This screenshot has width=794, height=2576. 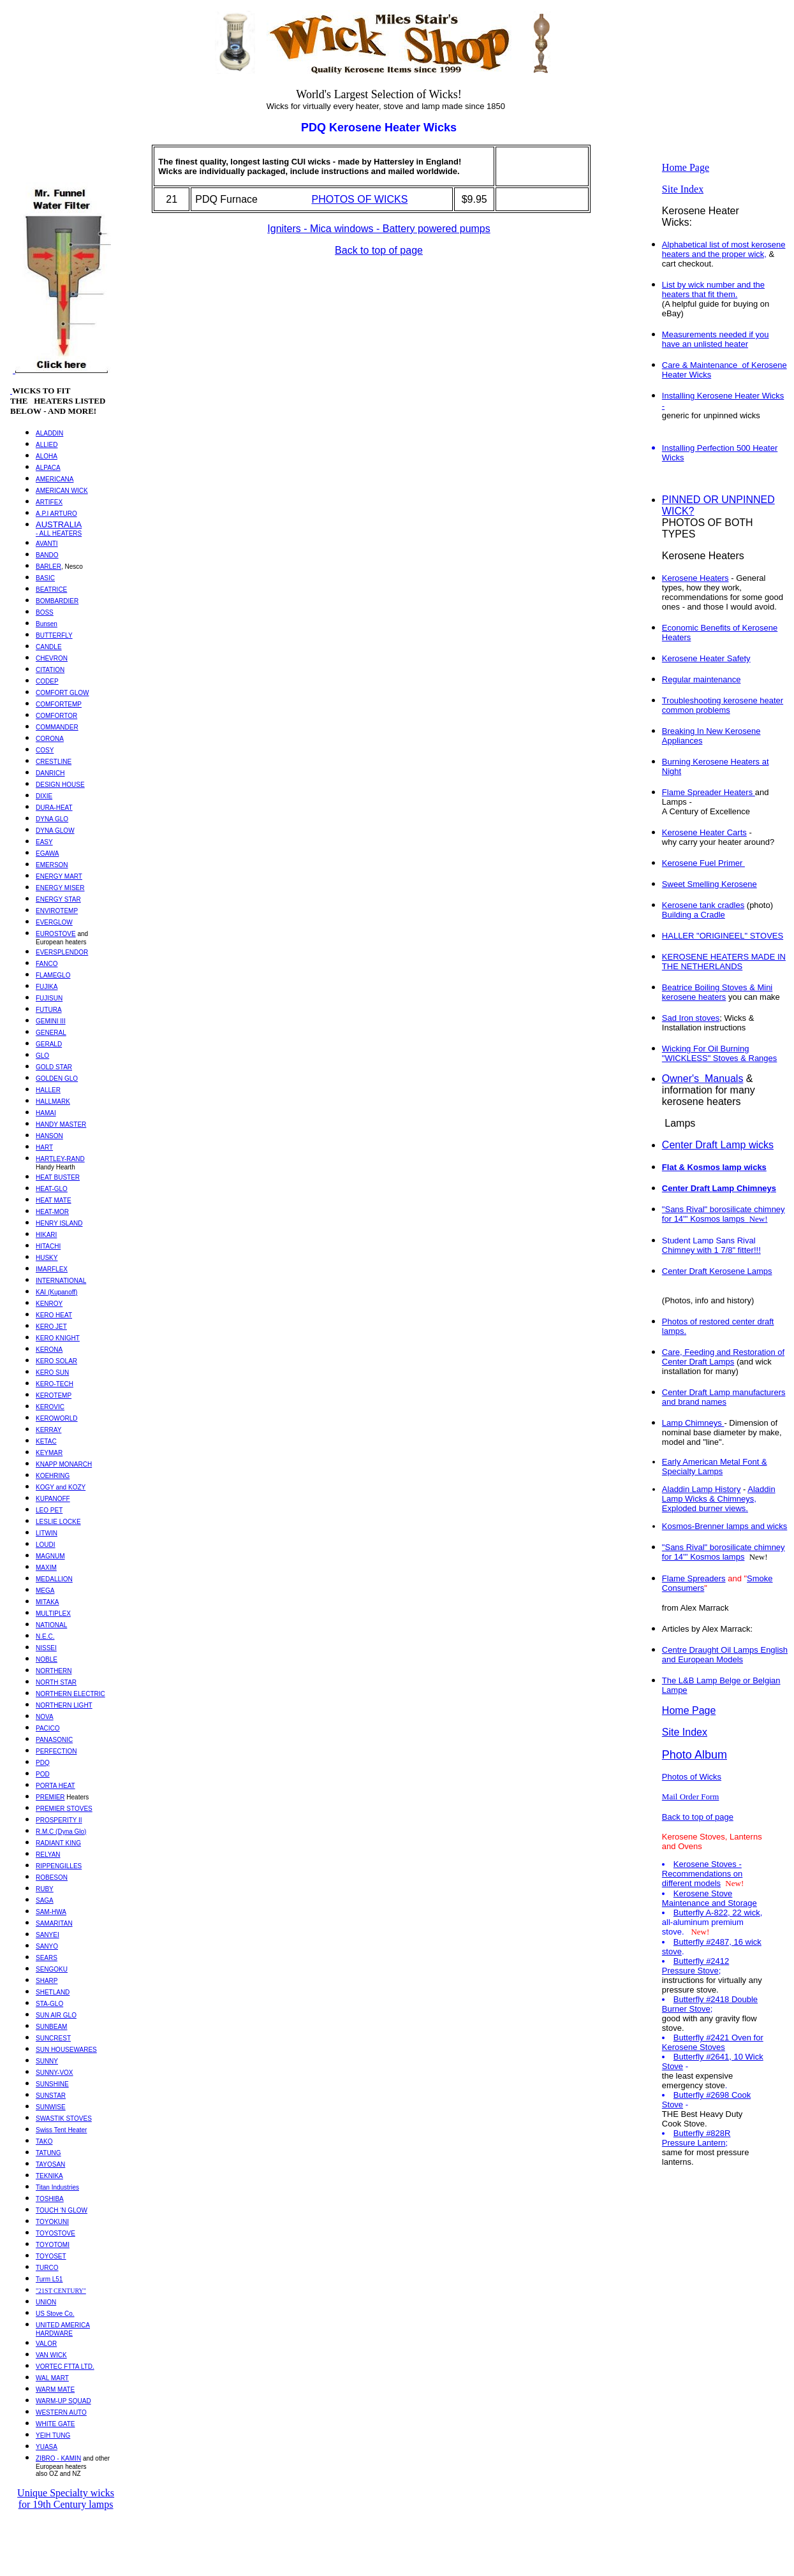 I want to click on Wicking For Oil Burning "WICKLESS" Stoves & Ranges, so click(x=719, y=1053).